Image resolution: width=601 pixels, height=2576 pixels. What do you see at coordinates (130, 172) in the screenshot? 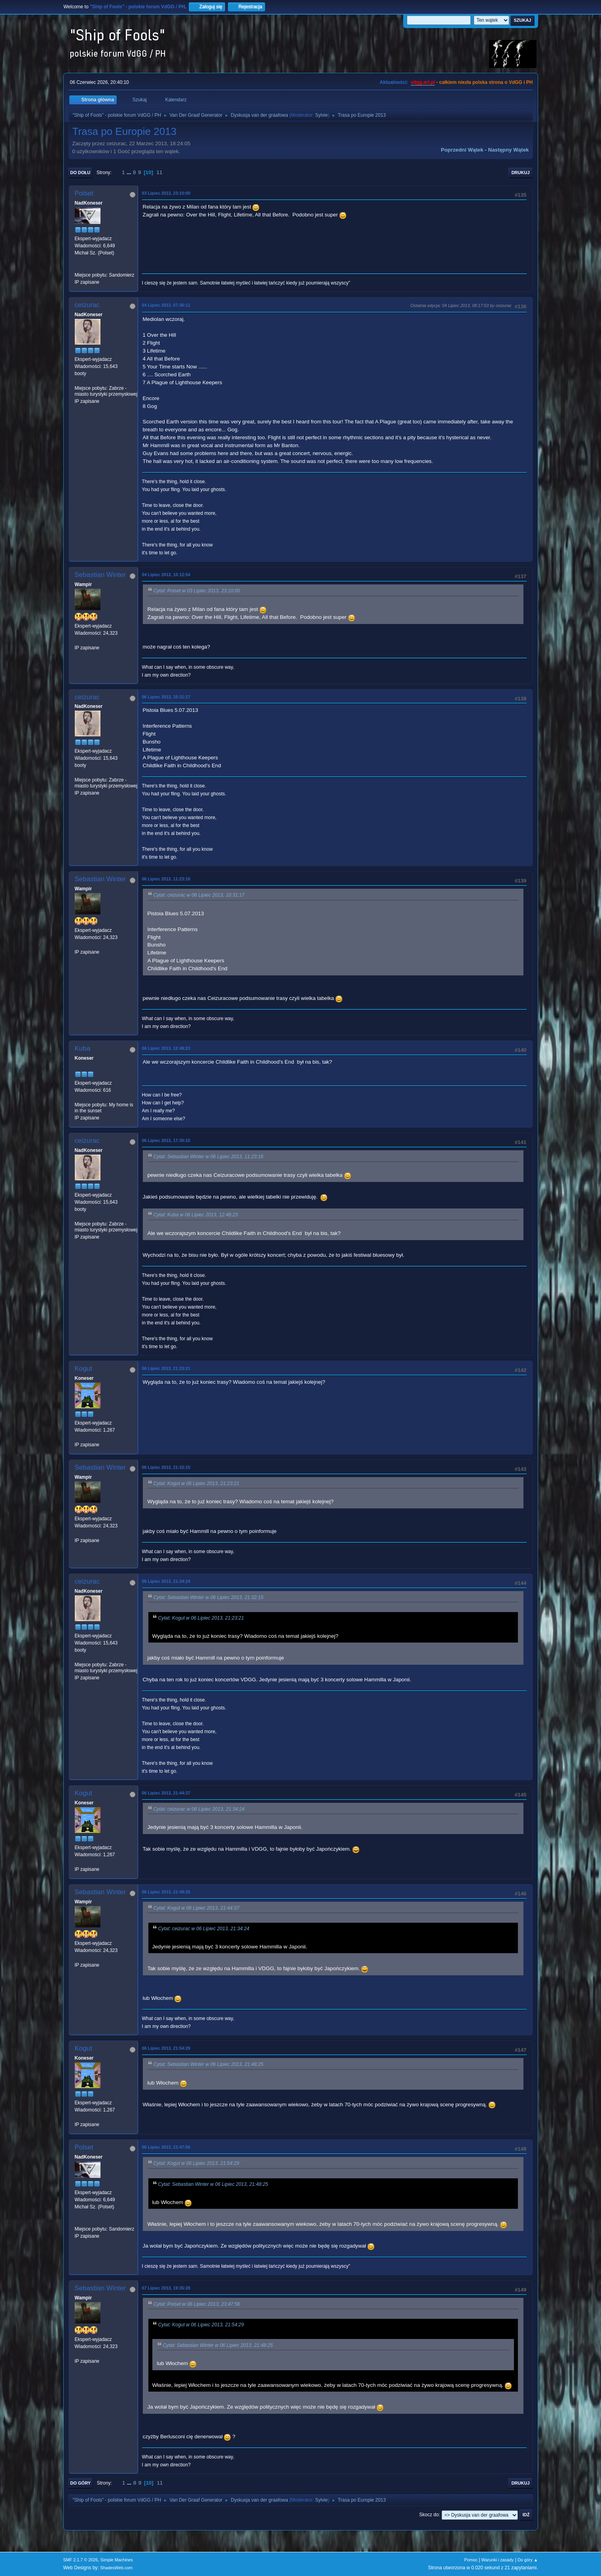
I see `...` at bounding box center [130, 172].